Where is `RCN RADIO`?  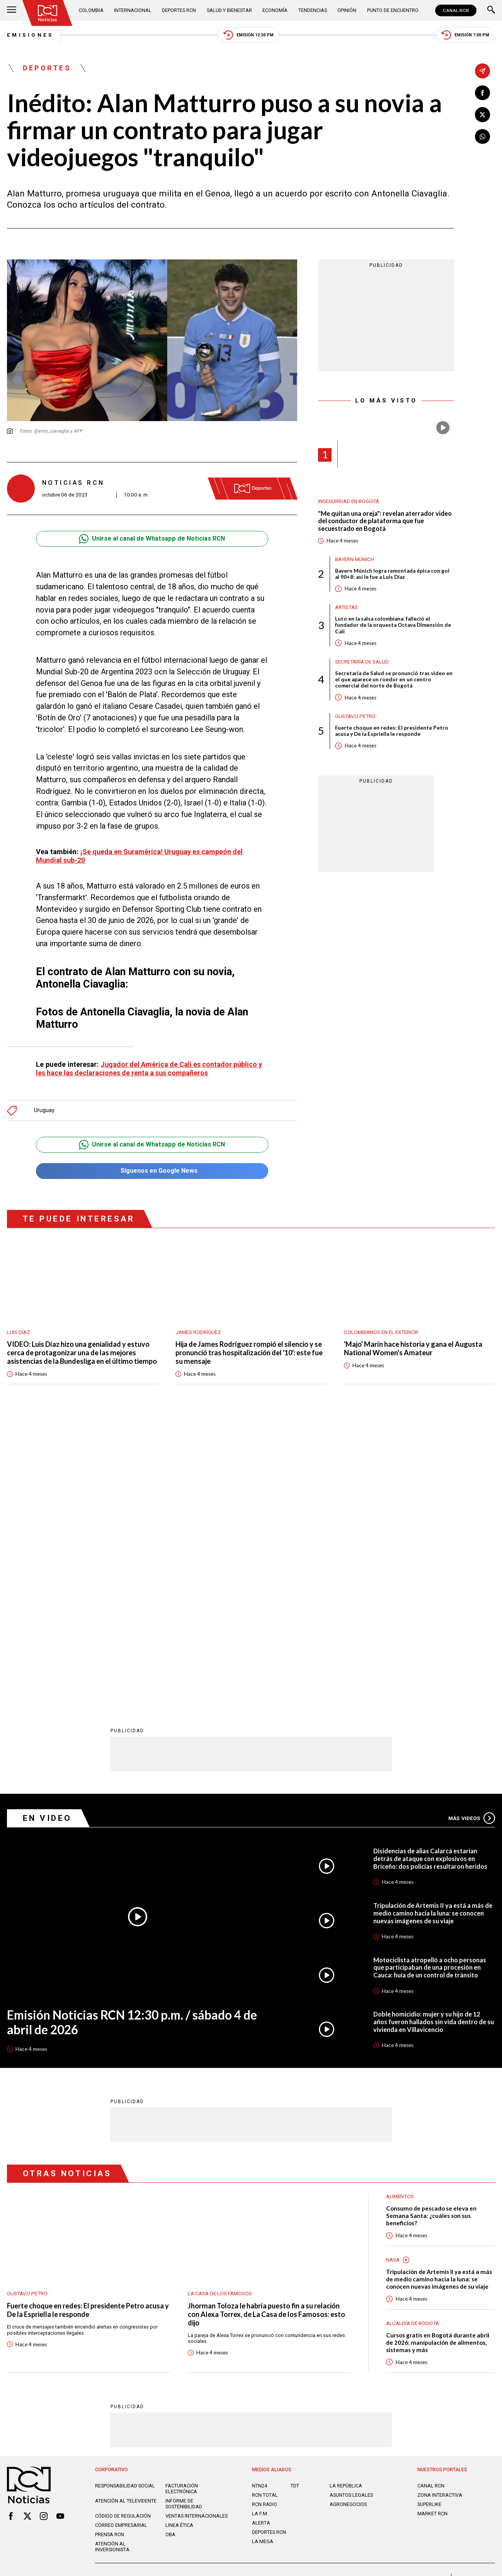
RCN RADIO is located at coordinates (264, 2222).